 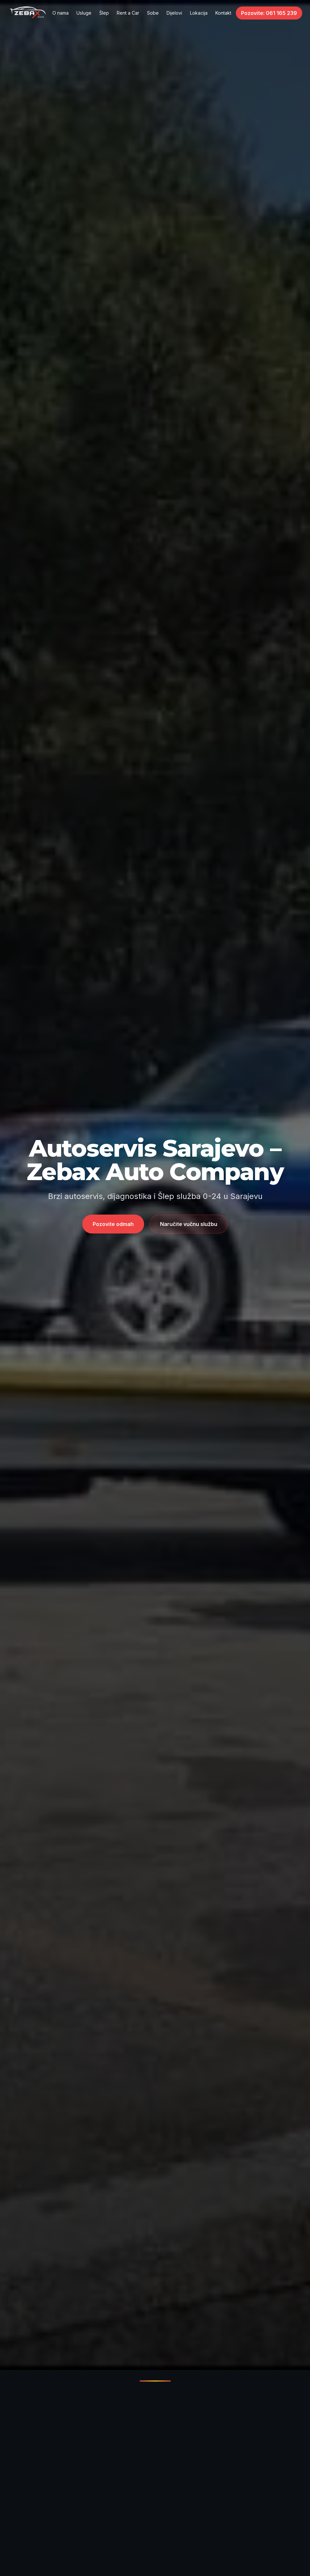 What do you see at coordinates (269, 13) in the screenshot?
I see `Pozovite: 061 165 239` at bounding box center [269, 13].